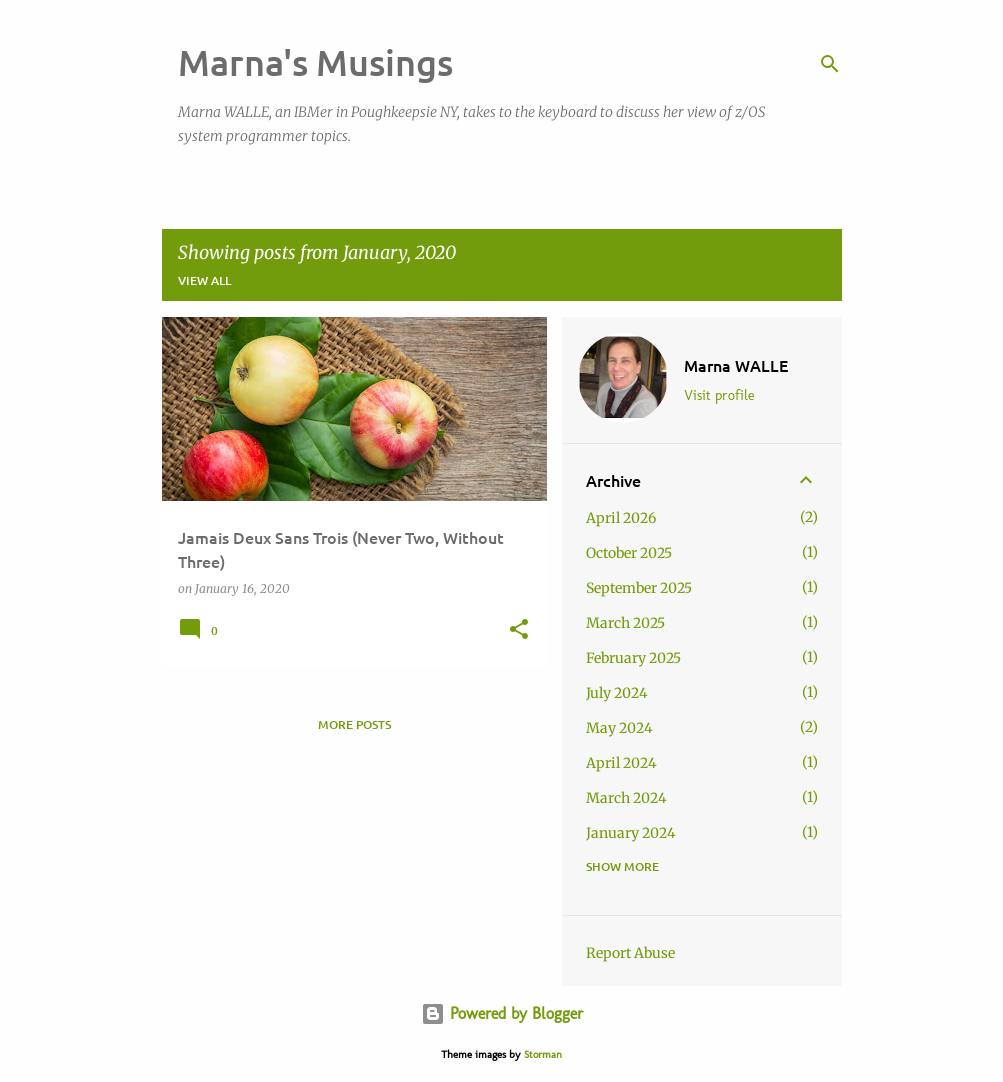 Image resolution: width=1003 pixels, height=1082 pixels. I want to click on January 2024, so click(631, 833).